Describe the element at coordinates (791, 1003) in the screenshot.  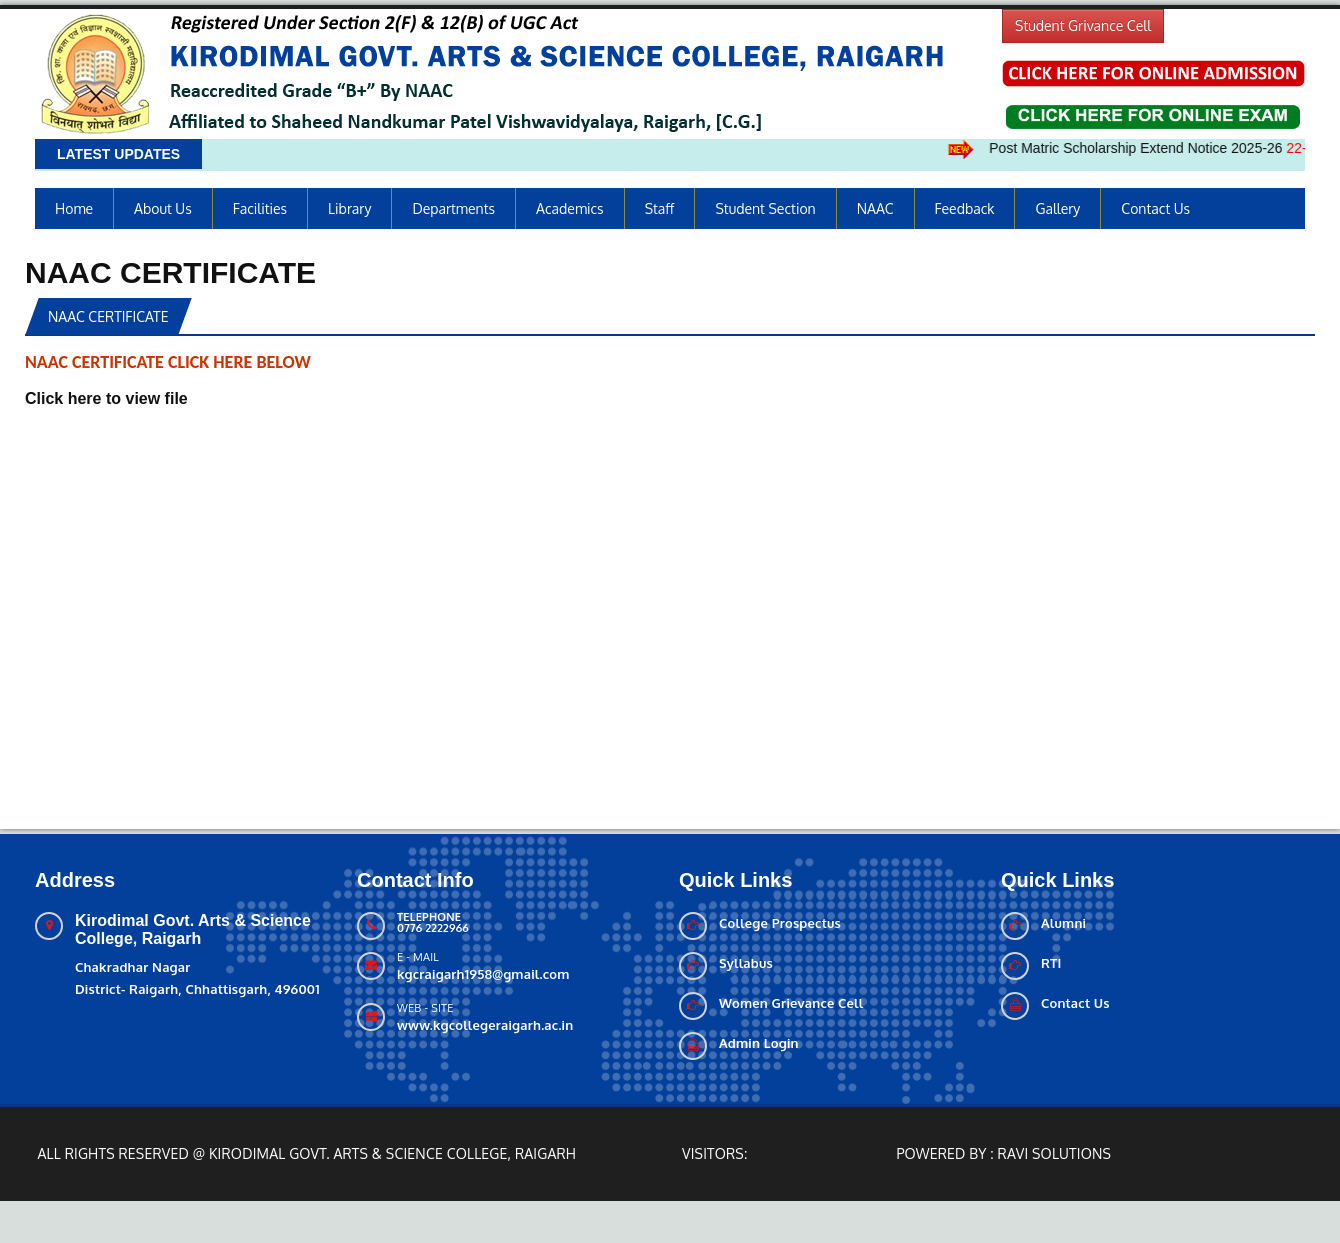
I see `Women Grievance Cell` at that location.